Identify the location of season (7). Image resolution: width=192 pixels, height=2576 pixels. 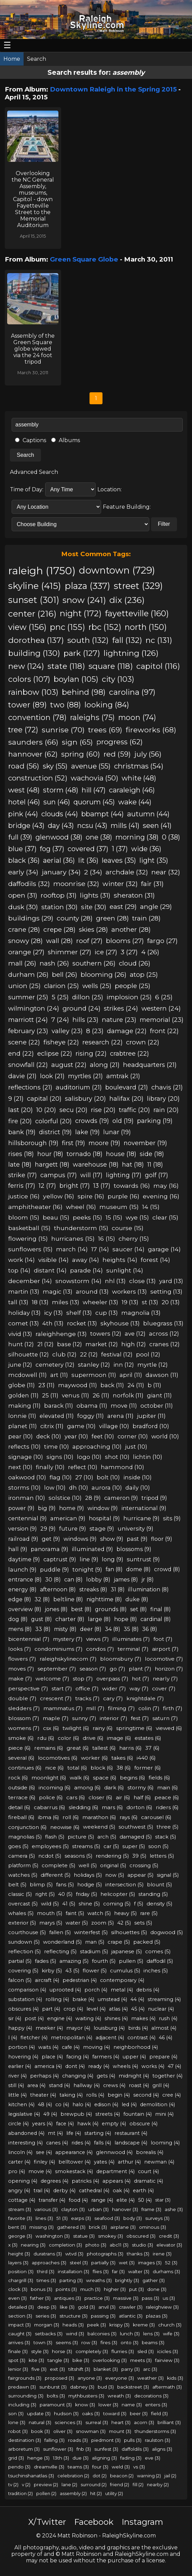
(93, 1668).